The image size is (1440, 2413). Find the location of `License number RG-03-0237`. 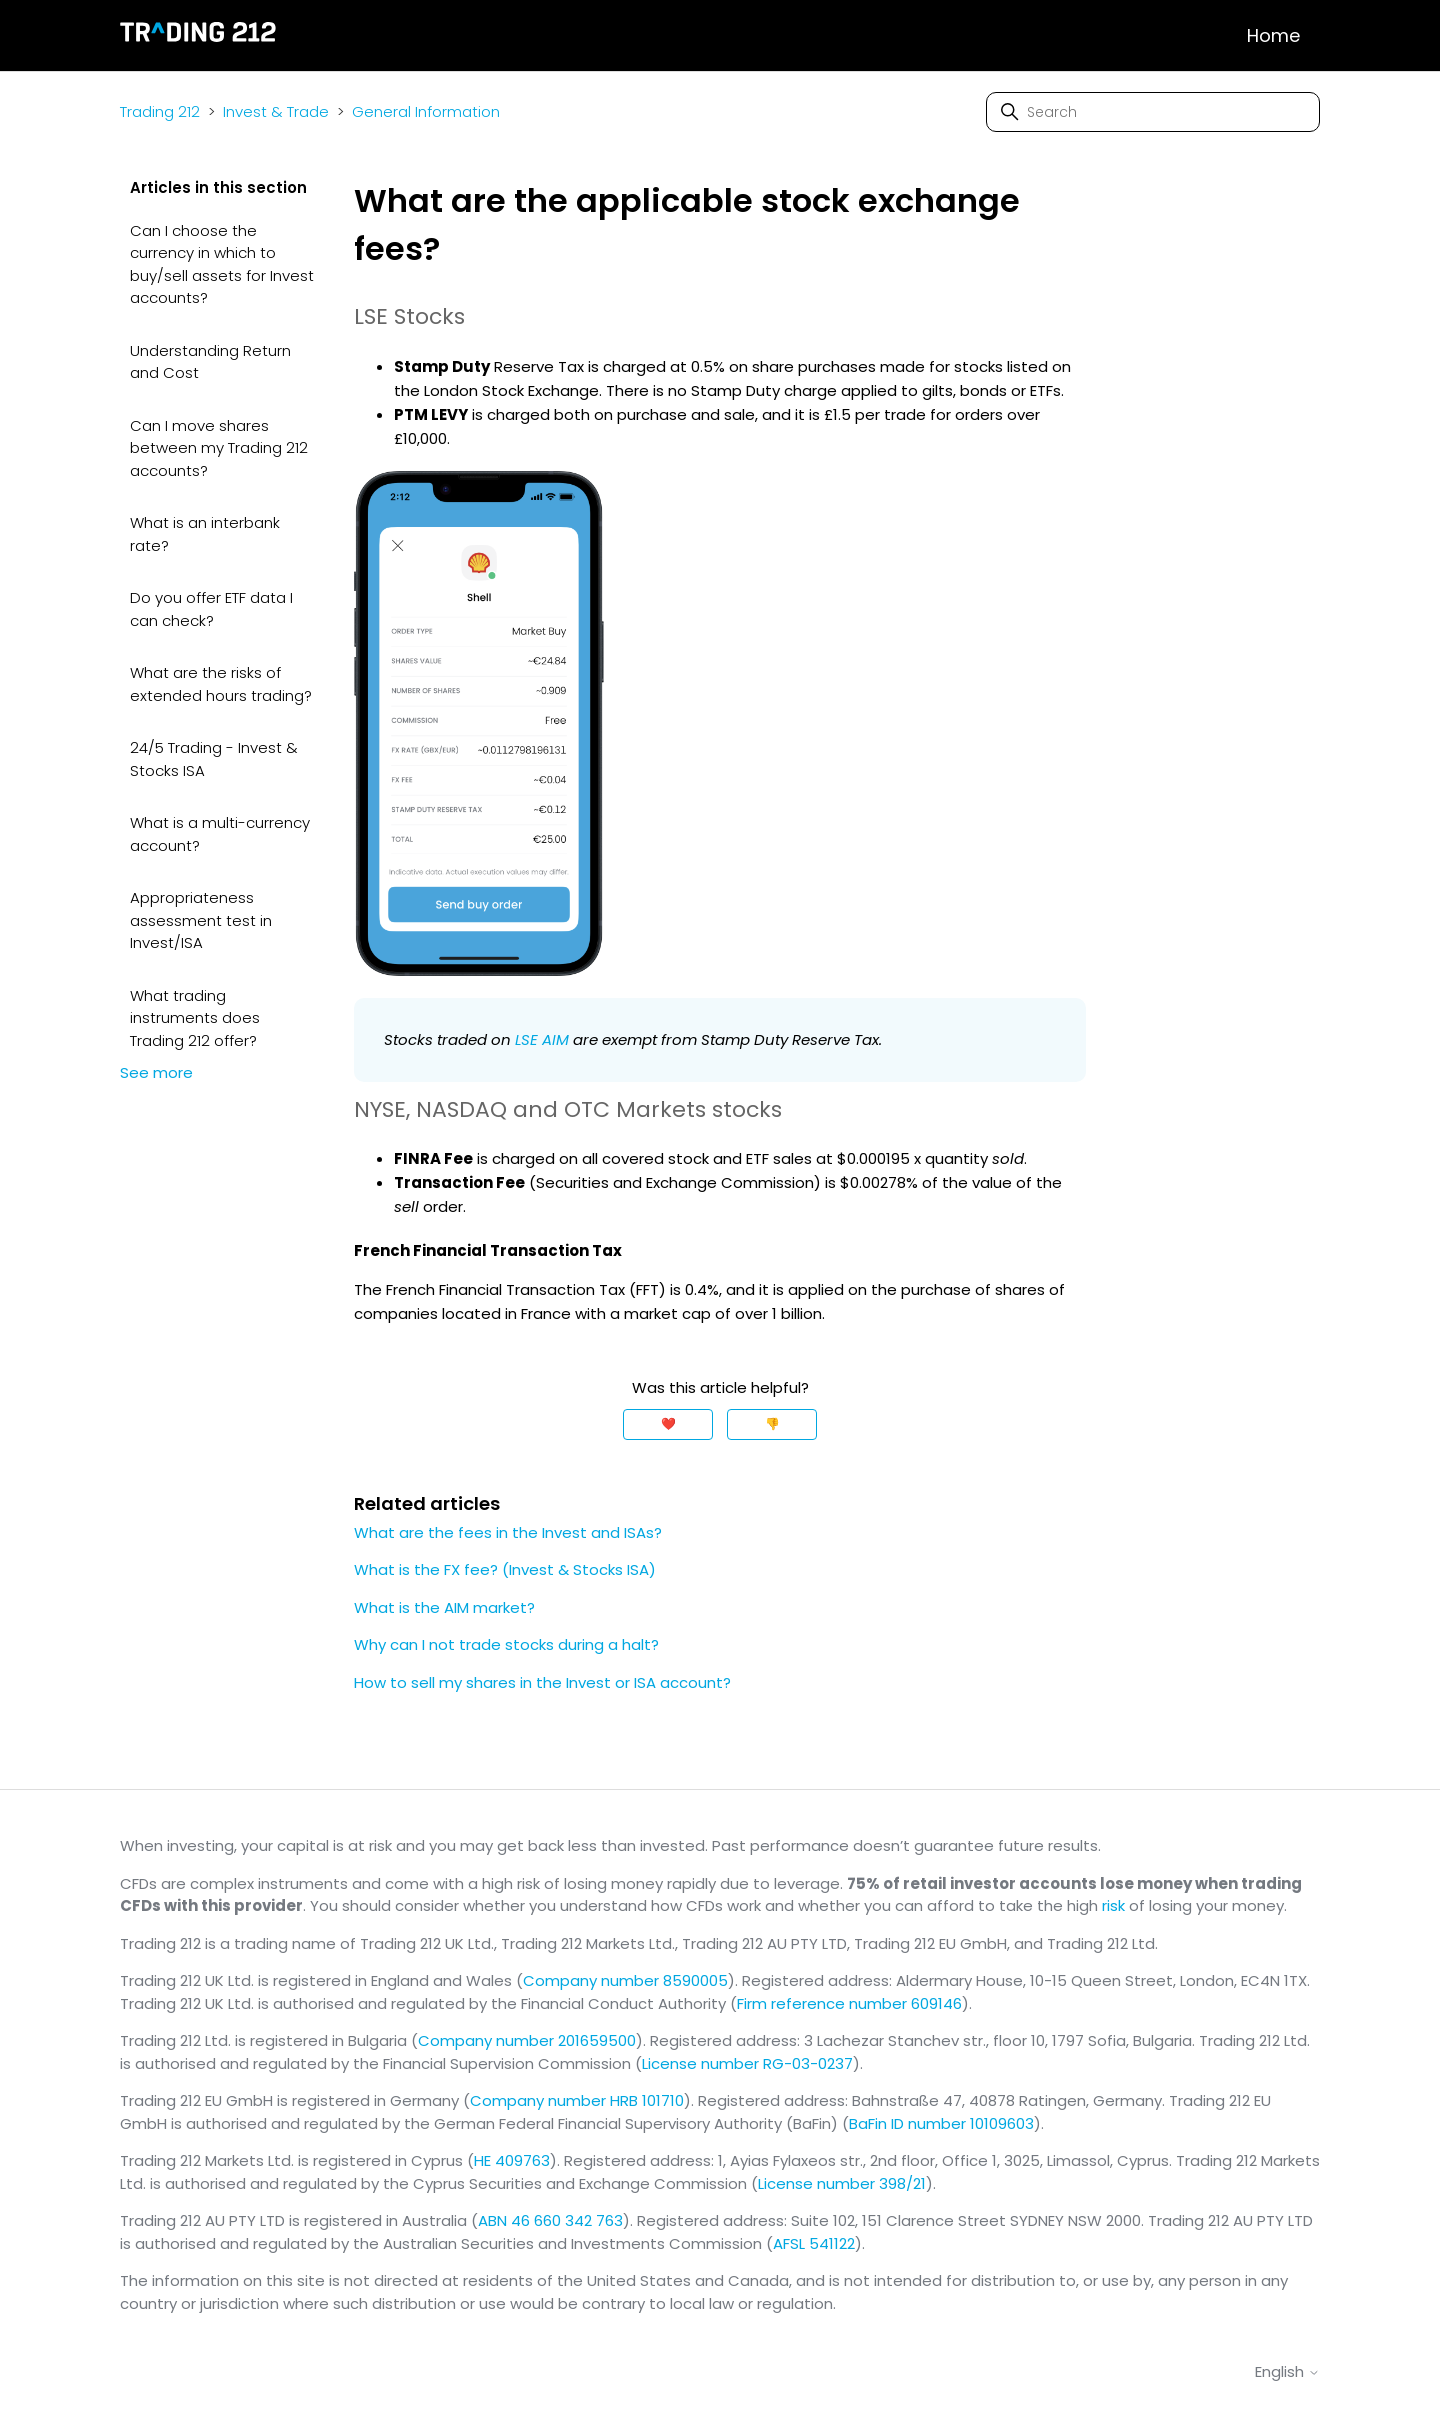

License number RG-03-0237 is located at coordinates (747, 2063).